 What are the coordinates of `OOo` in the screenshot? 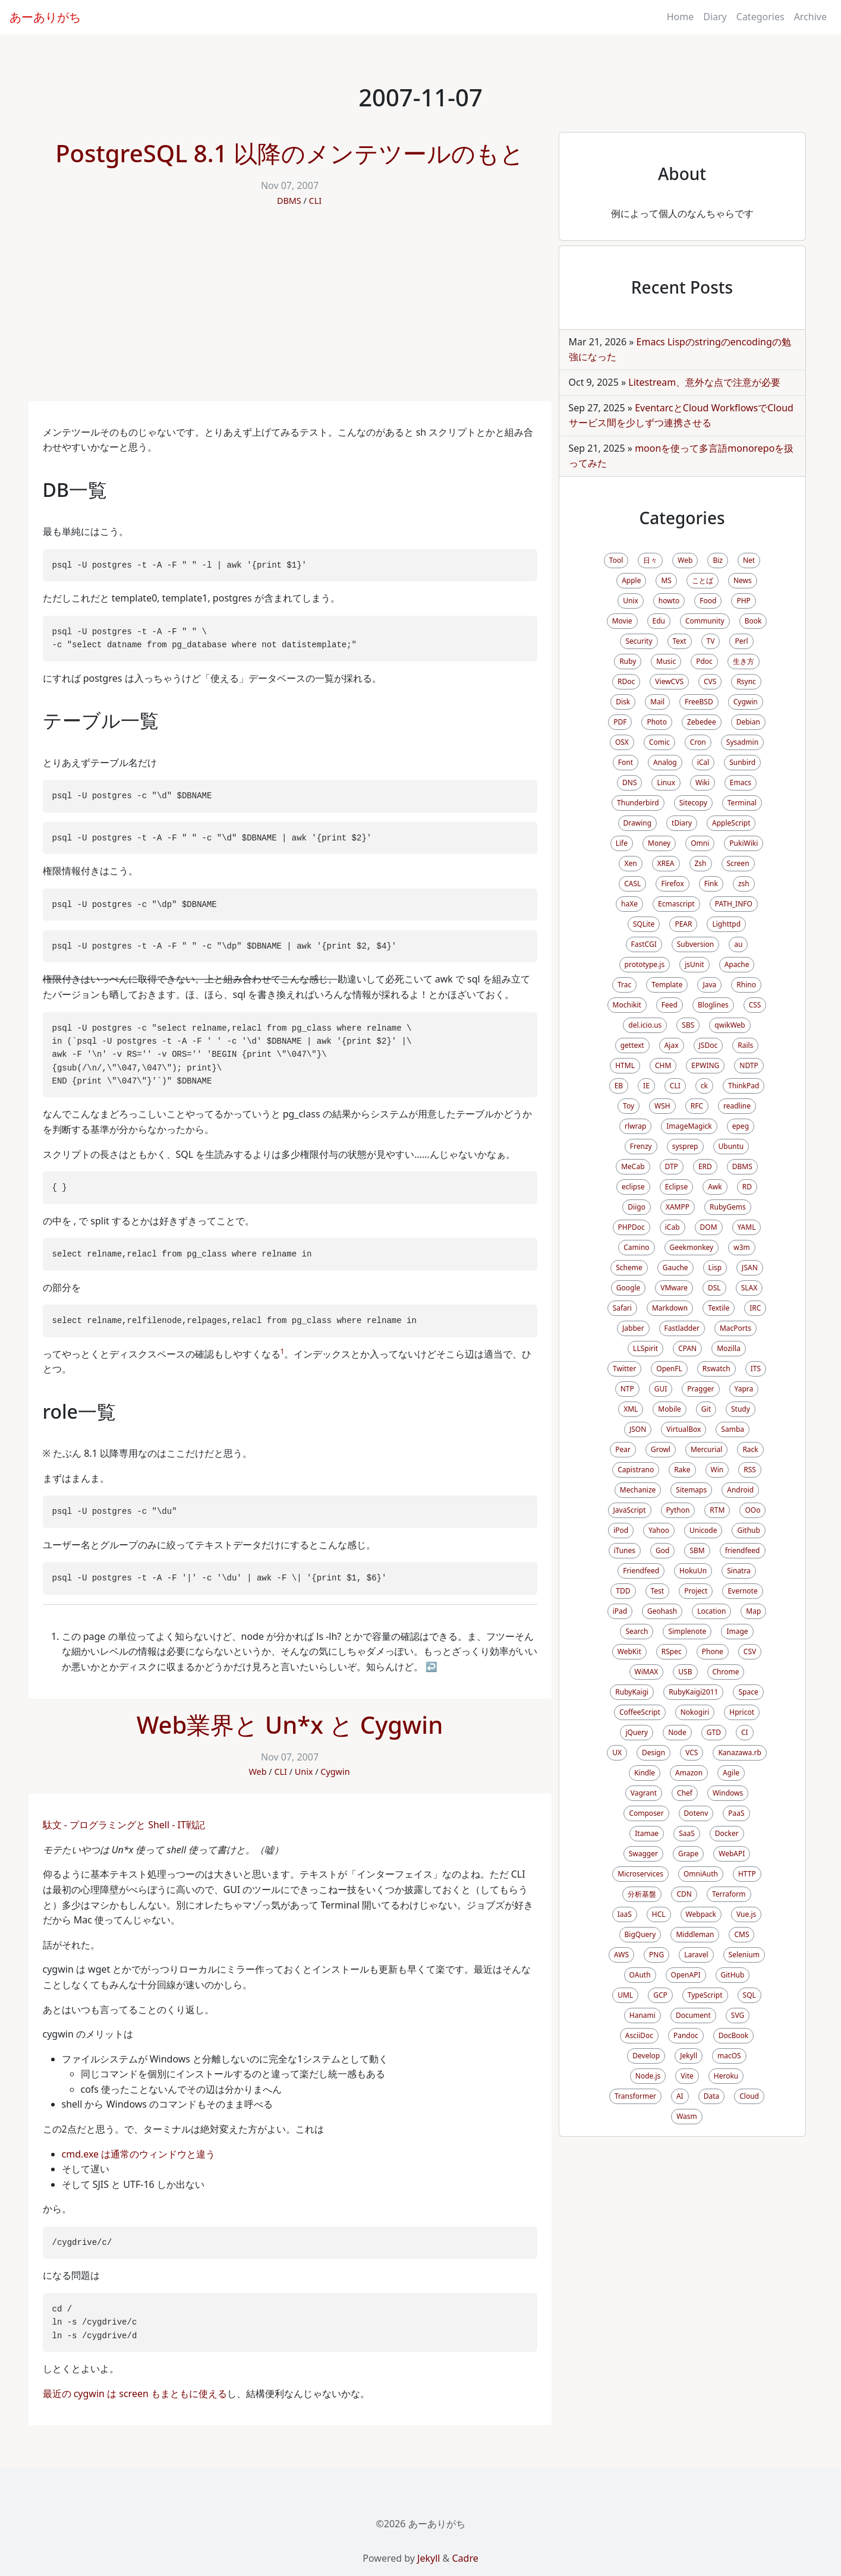 It's located at (752, 1510).